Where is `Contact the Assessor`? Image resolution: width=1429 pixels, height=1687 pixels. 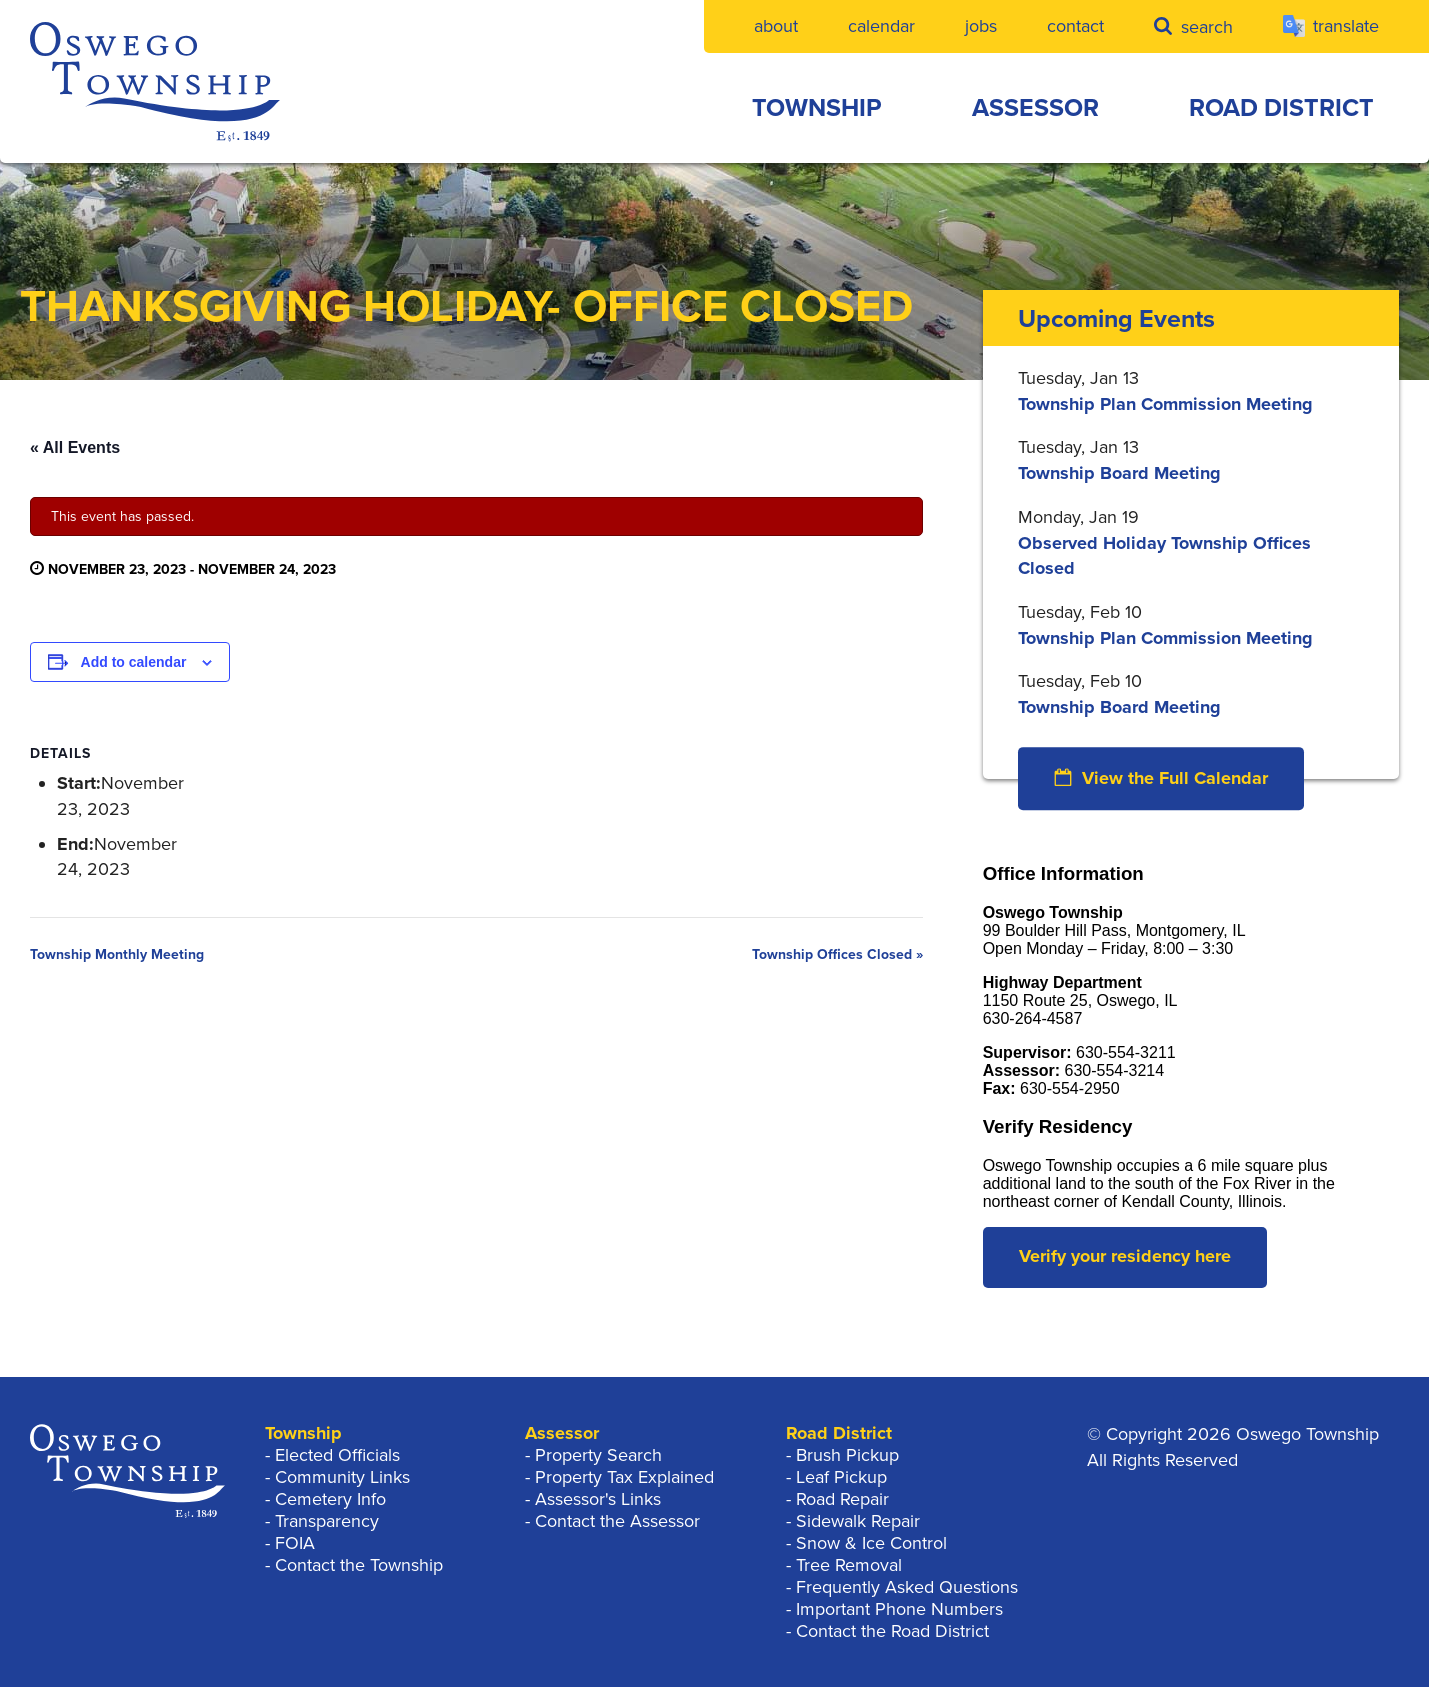
Contact the Assessor is located at coordinates (617, 1521).